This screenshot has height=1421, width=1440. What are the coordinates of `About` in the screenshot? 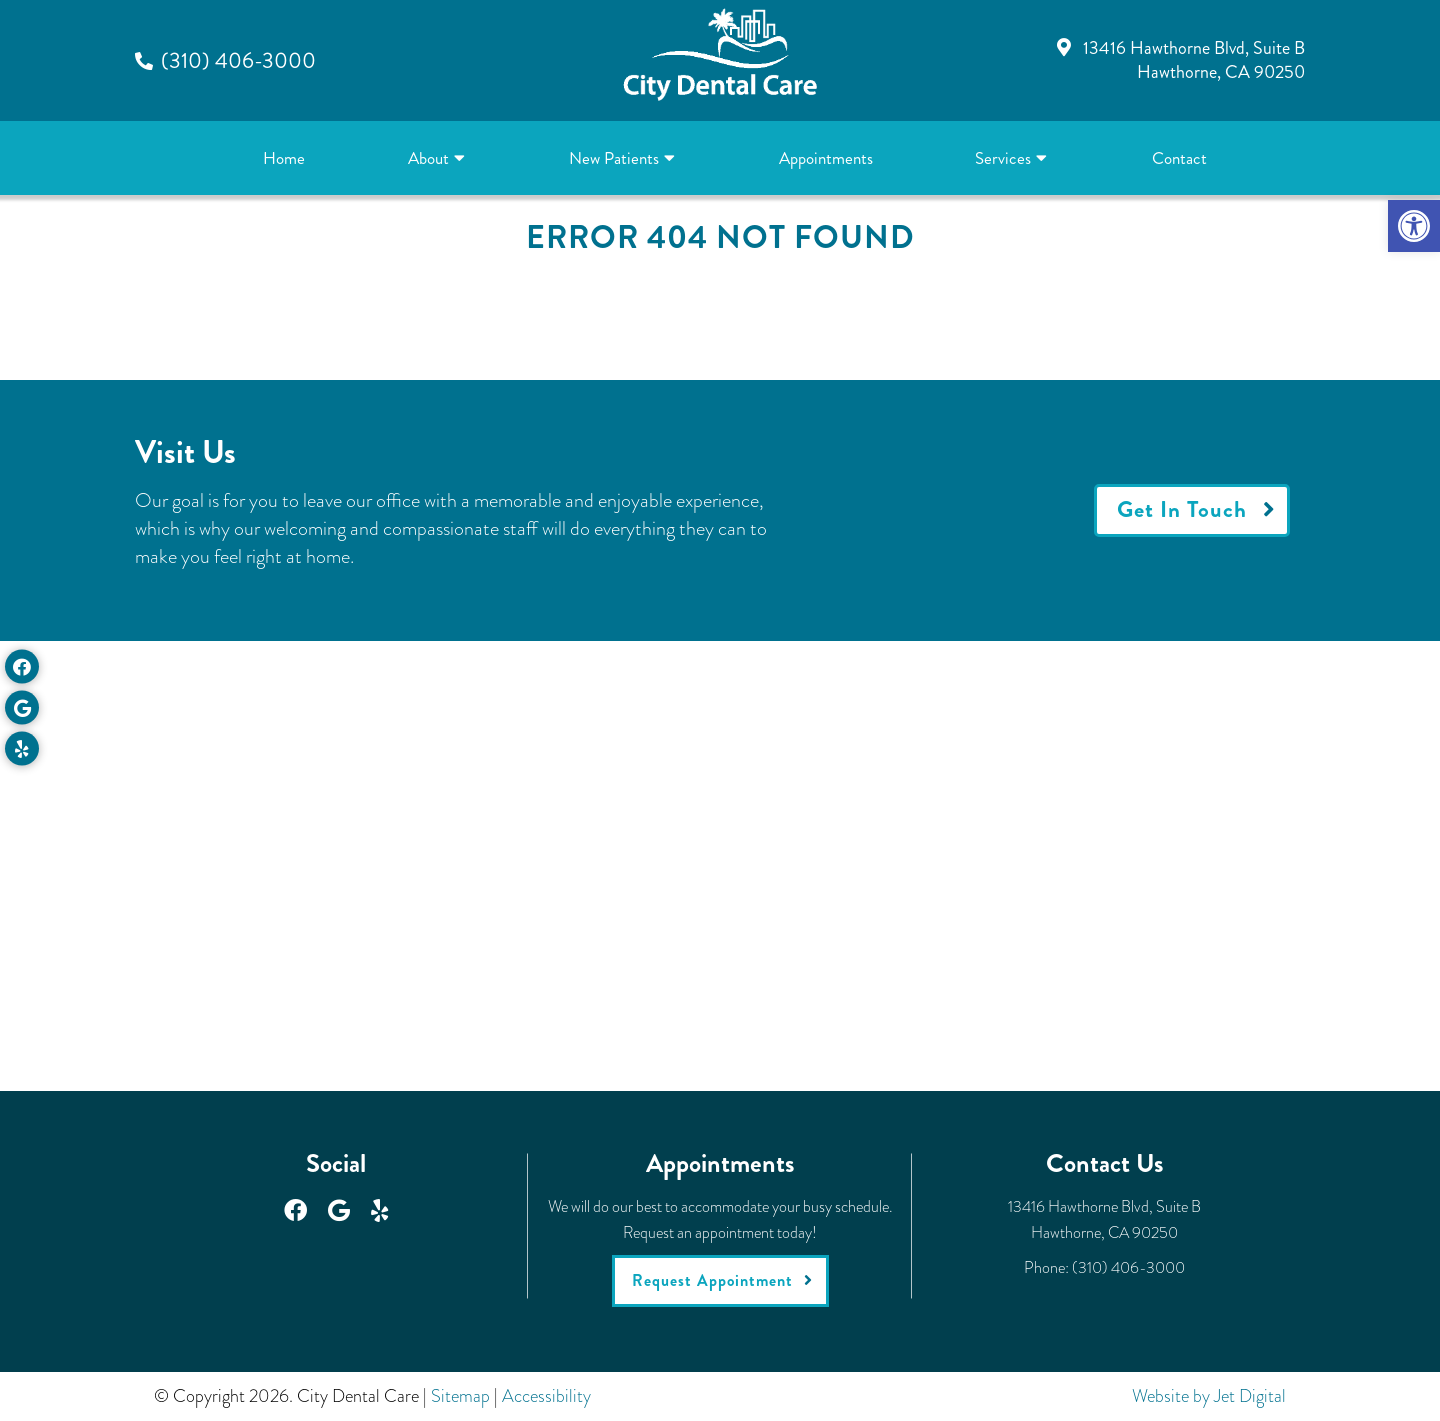 It's located at (428, 158).